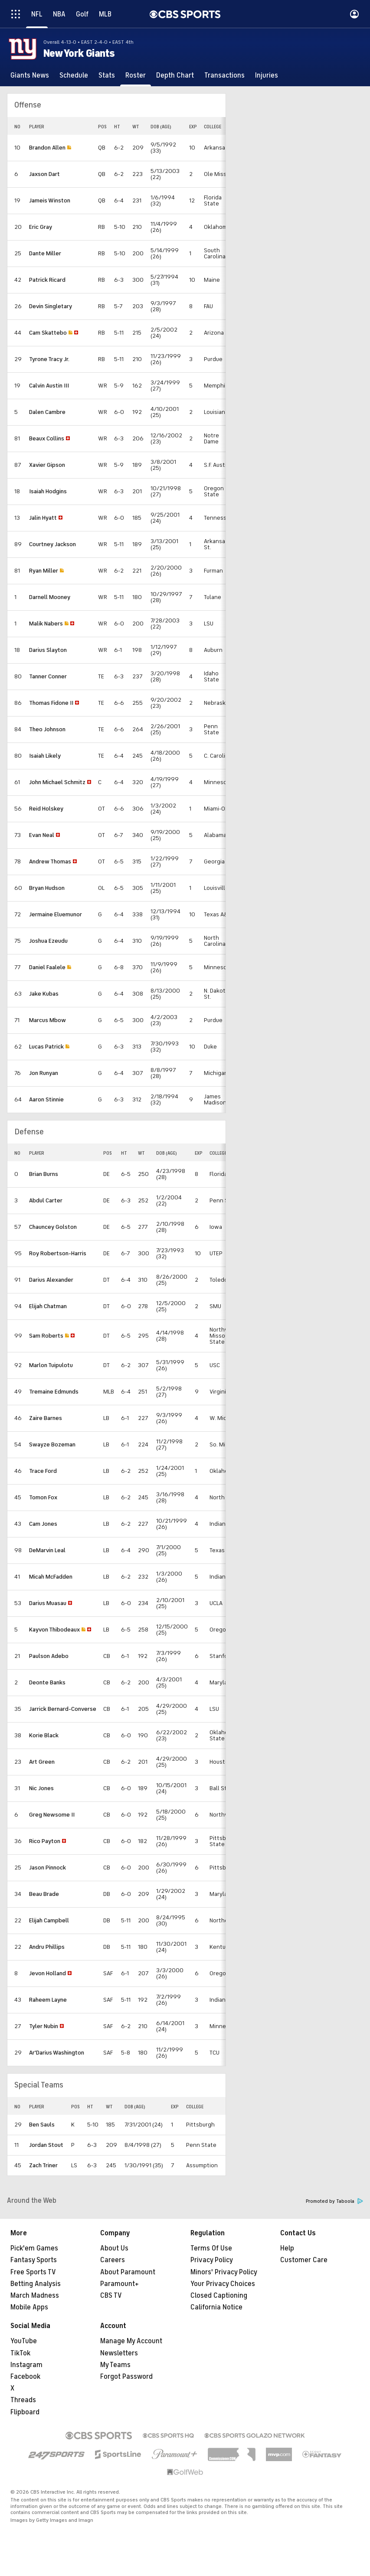  What do you see at coordinates (40, 227) in the screenshot?
I see `Eric Gray` at bounding box center [40, 227].